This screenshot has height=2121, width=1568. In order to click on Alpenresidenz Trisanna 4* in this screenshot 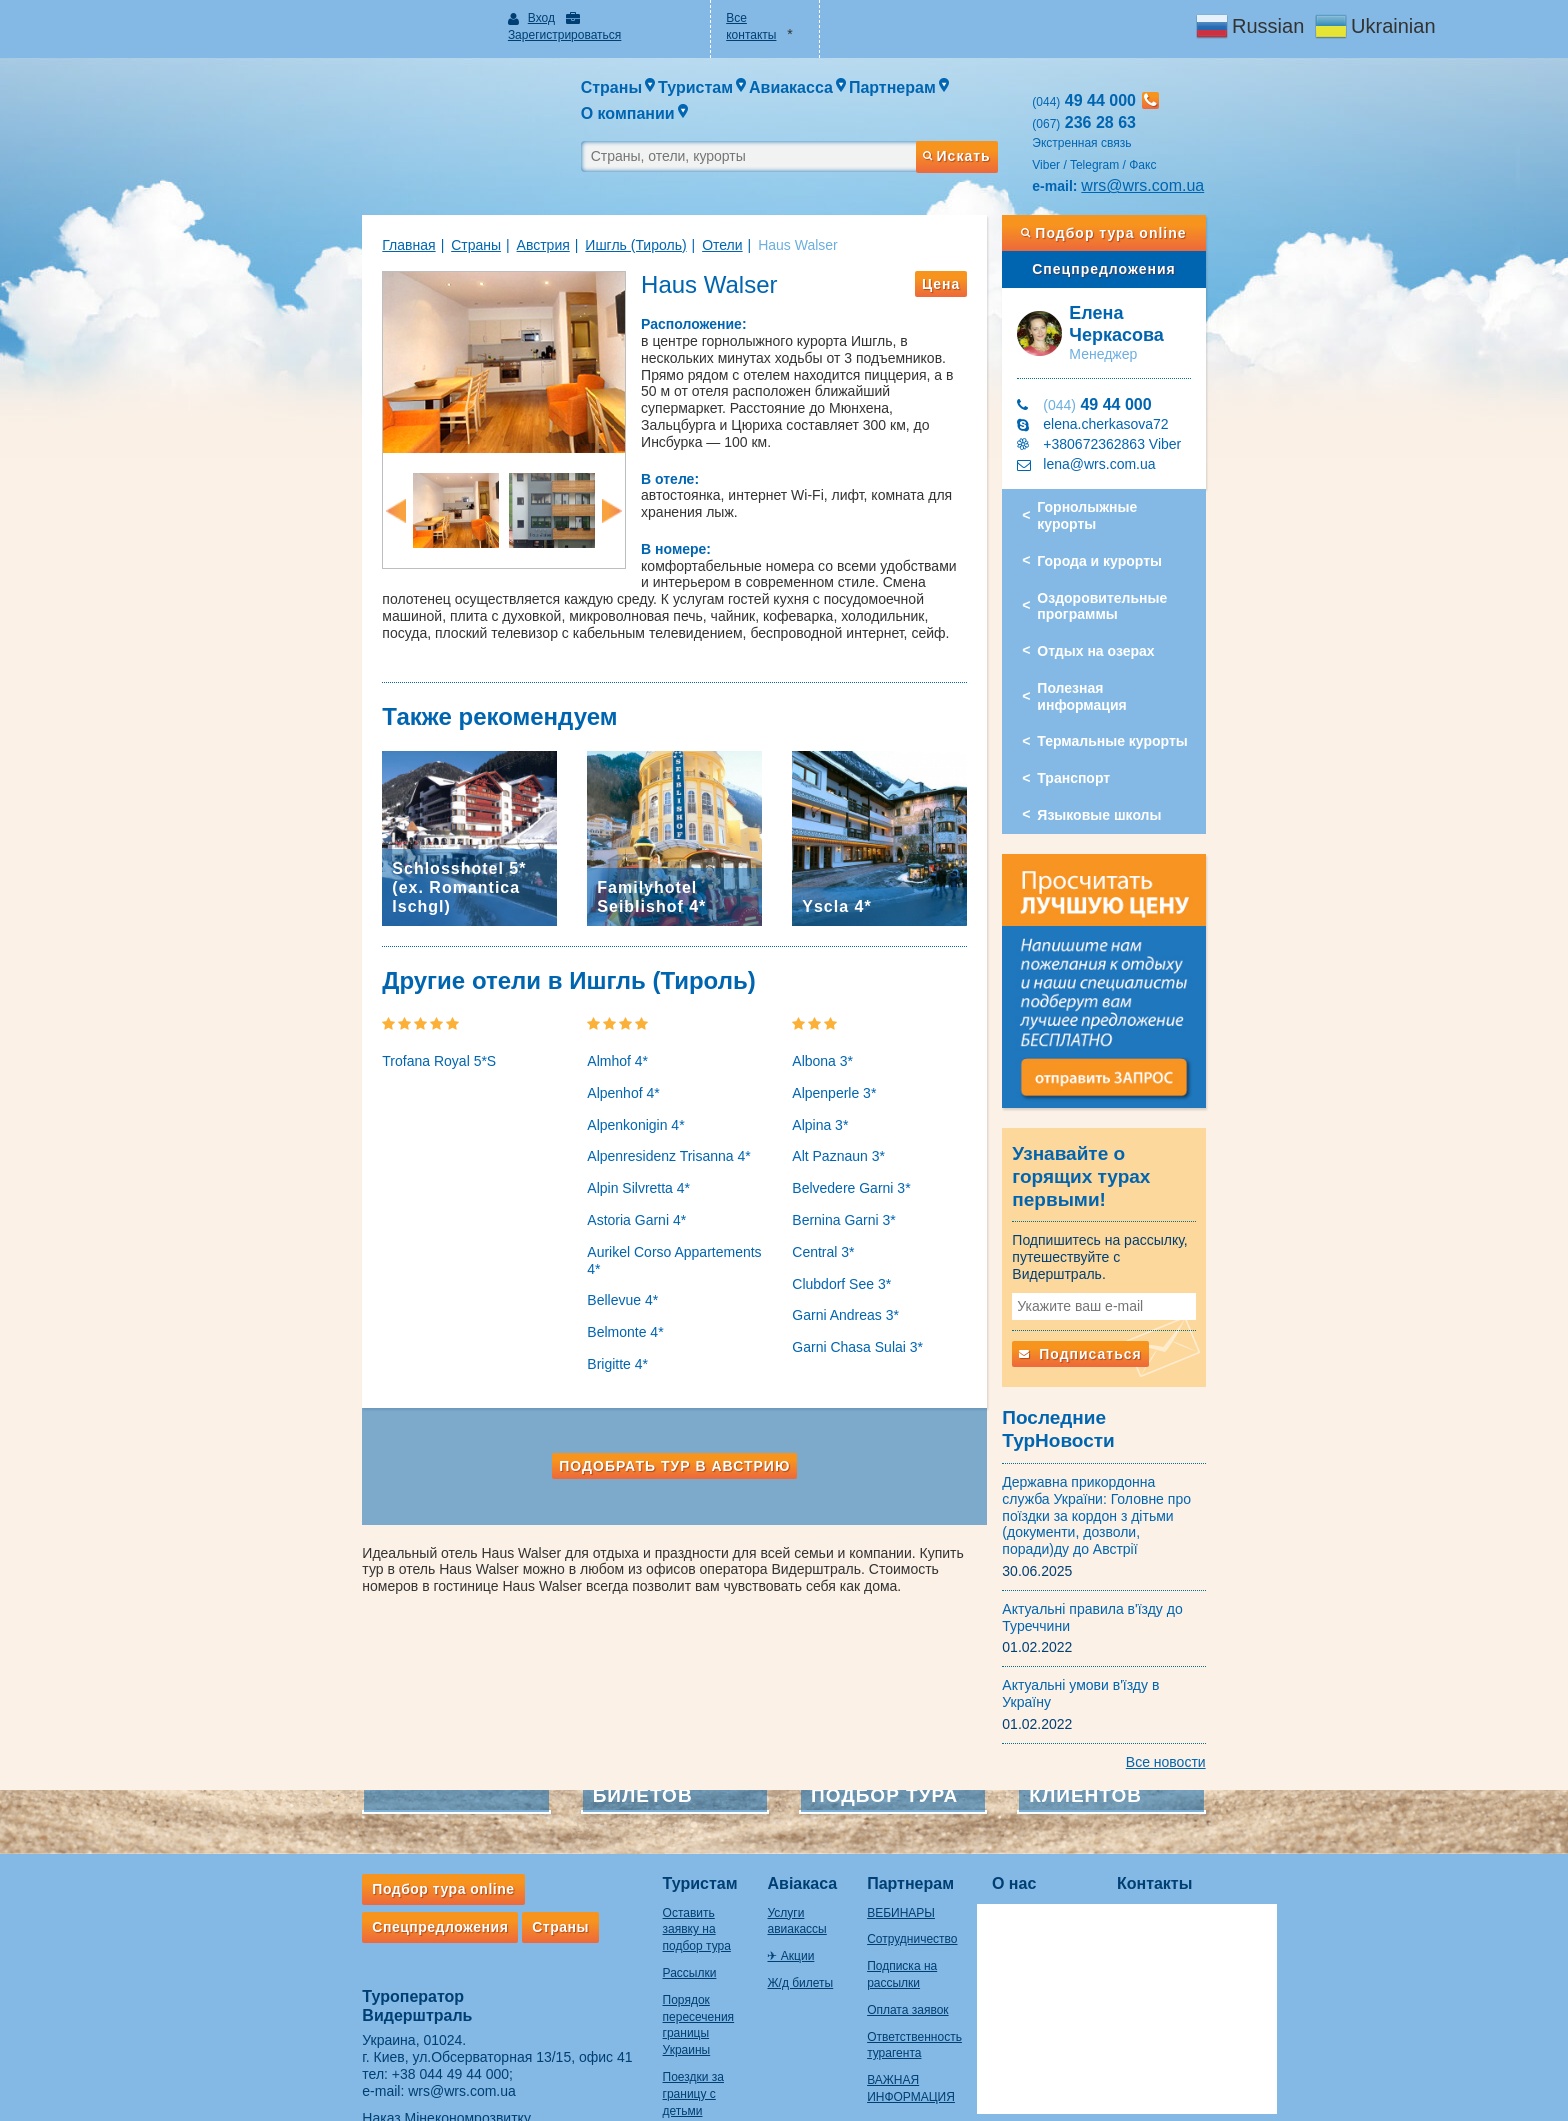, I will do `click(629, 1160)`.